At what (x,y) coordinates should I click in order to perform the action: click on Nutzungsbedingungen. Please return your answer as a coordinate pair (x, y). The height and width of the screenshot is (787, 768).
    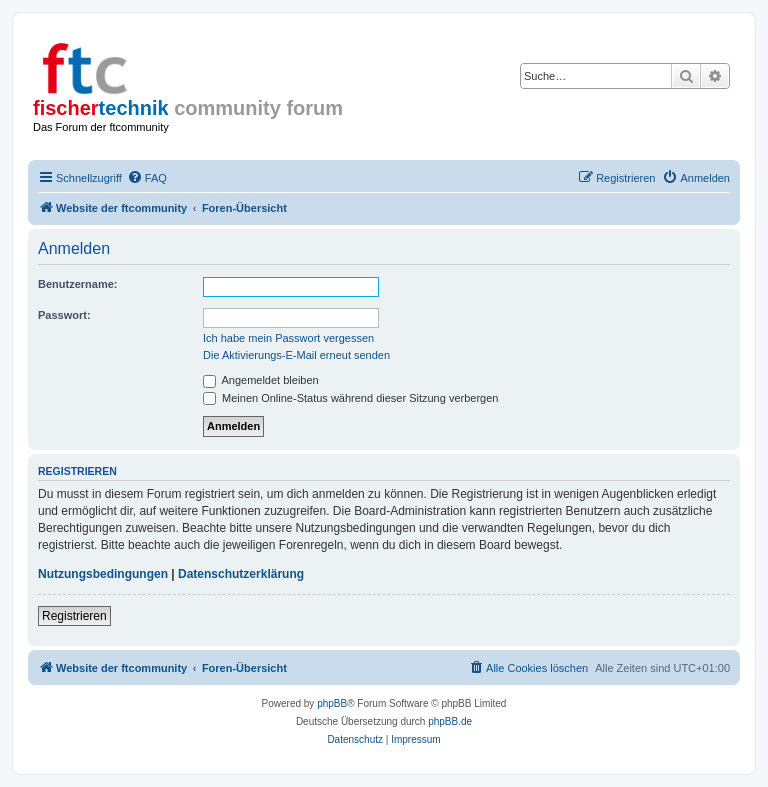
    Looking at the image, I should click on (103, 574).